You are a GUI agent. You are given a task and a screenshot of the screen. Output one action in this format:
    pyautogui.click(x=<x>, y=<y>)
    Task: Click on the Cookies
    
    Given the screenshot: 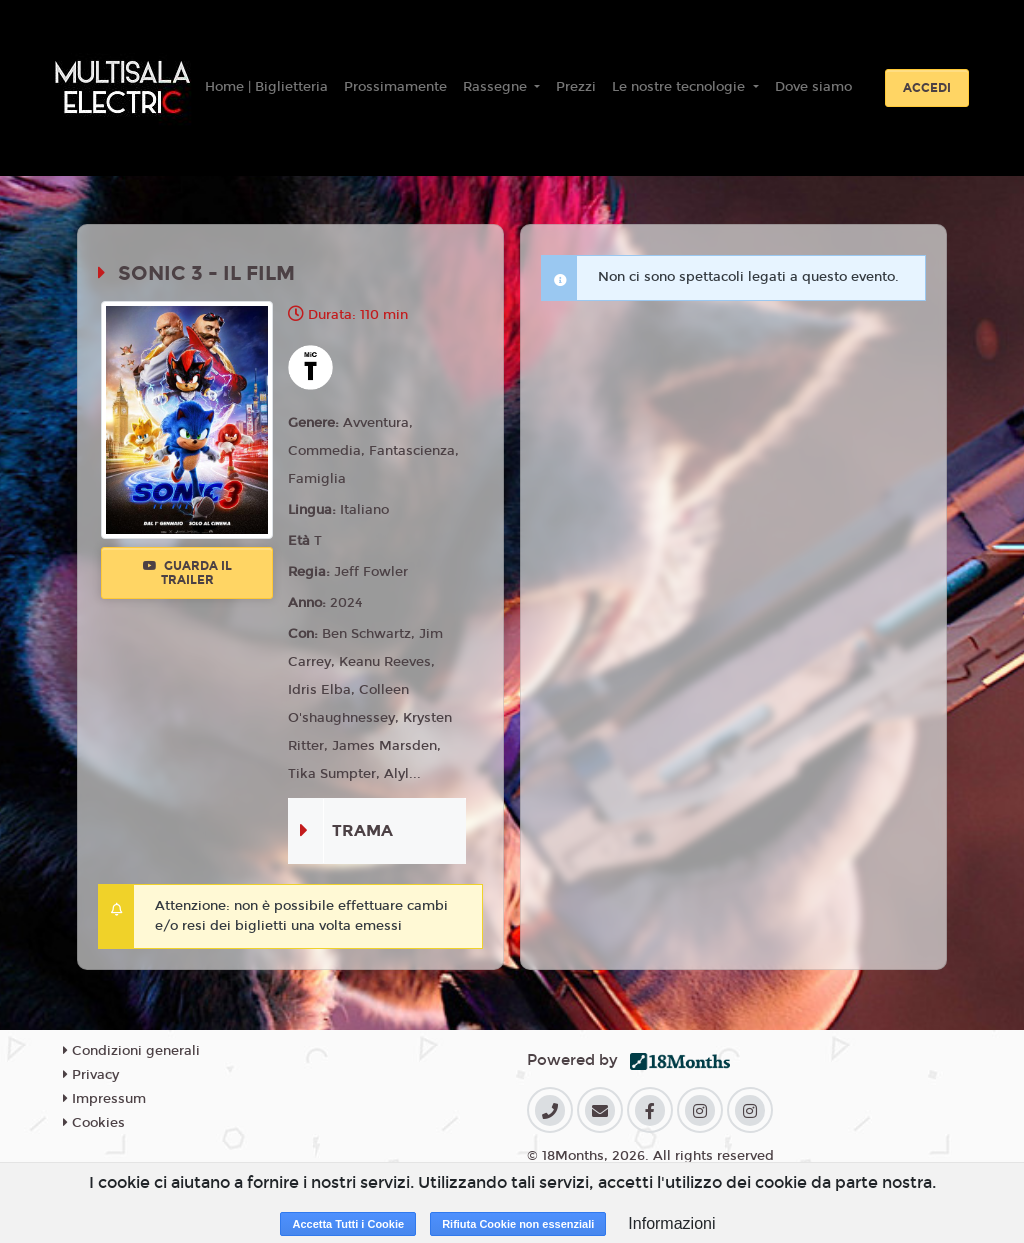 What is the action you would take?
    pyautogui.click(x=94, y=1123)
    